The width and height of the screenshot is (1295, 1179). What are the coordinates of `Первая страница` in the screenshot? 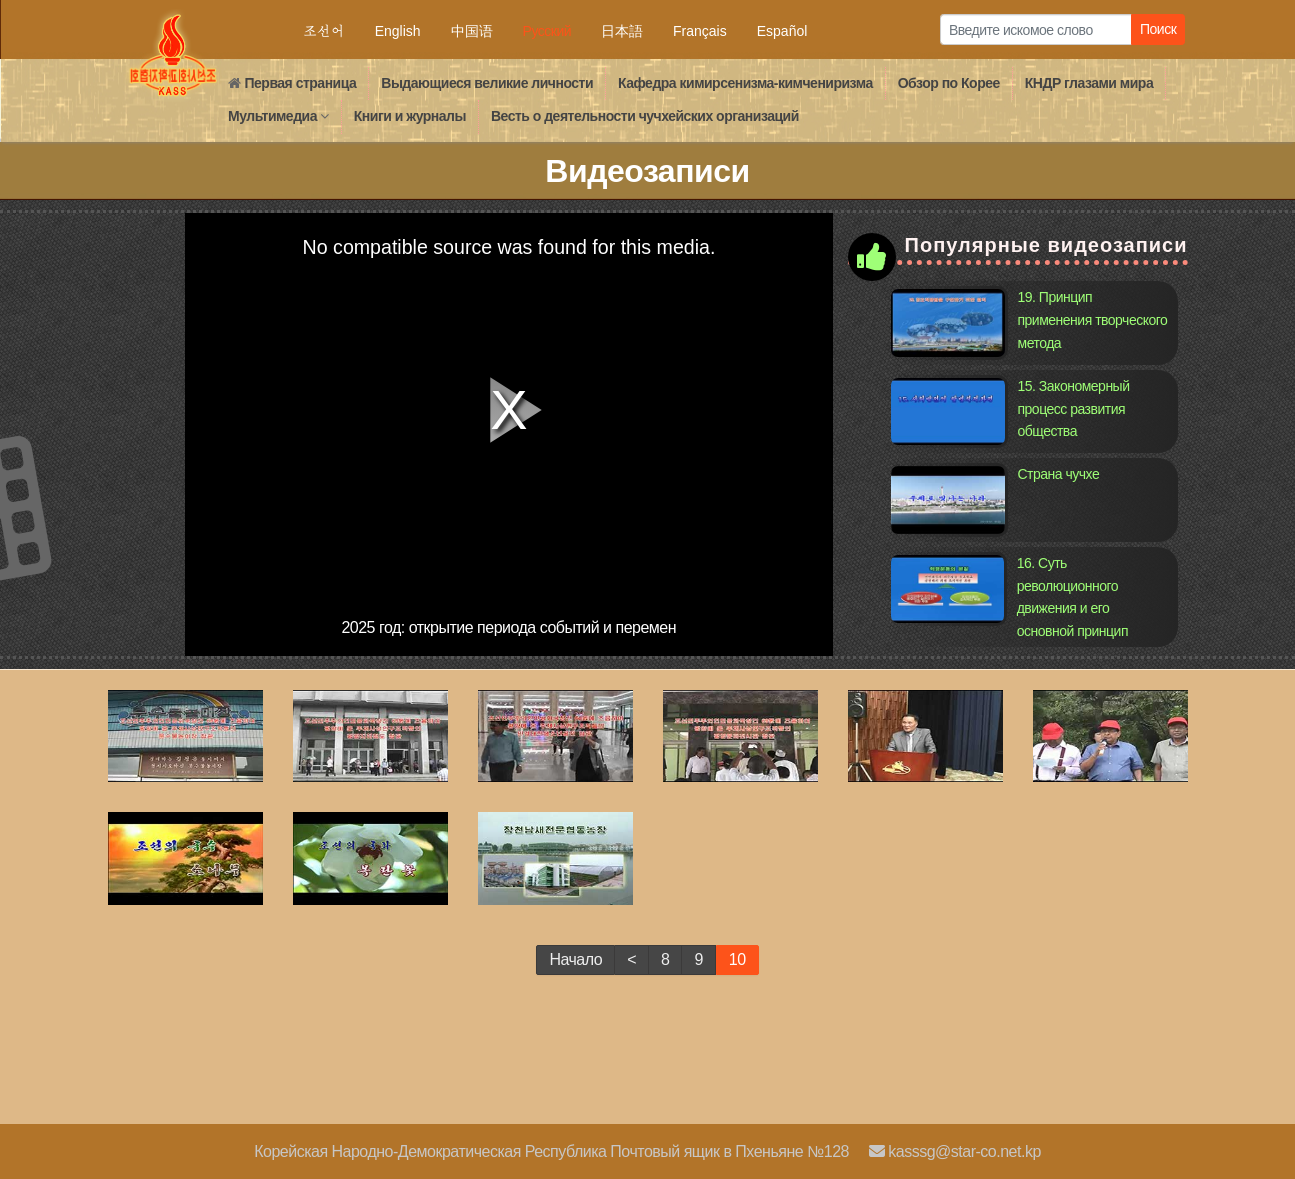 It's located at (292, 83).